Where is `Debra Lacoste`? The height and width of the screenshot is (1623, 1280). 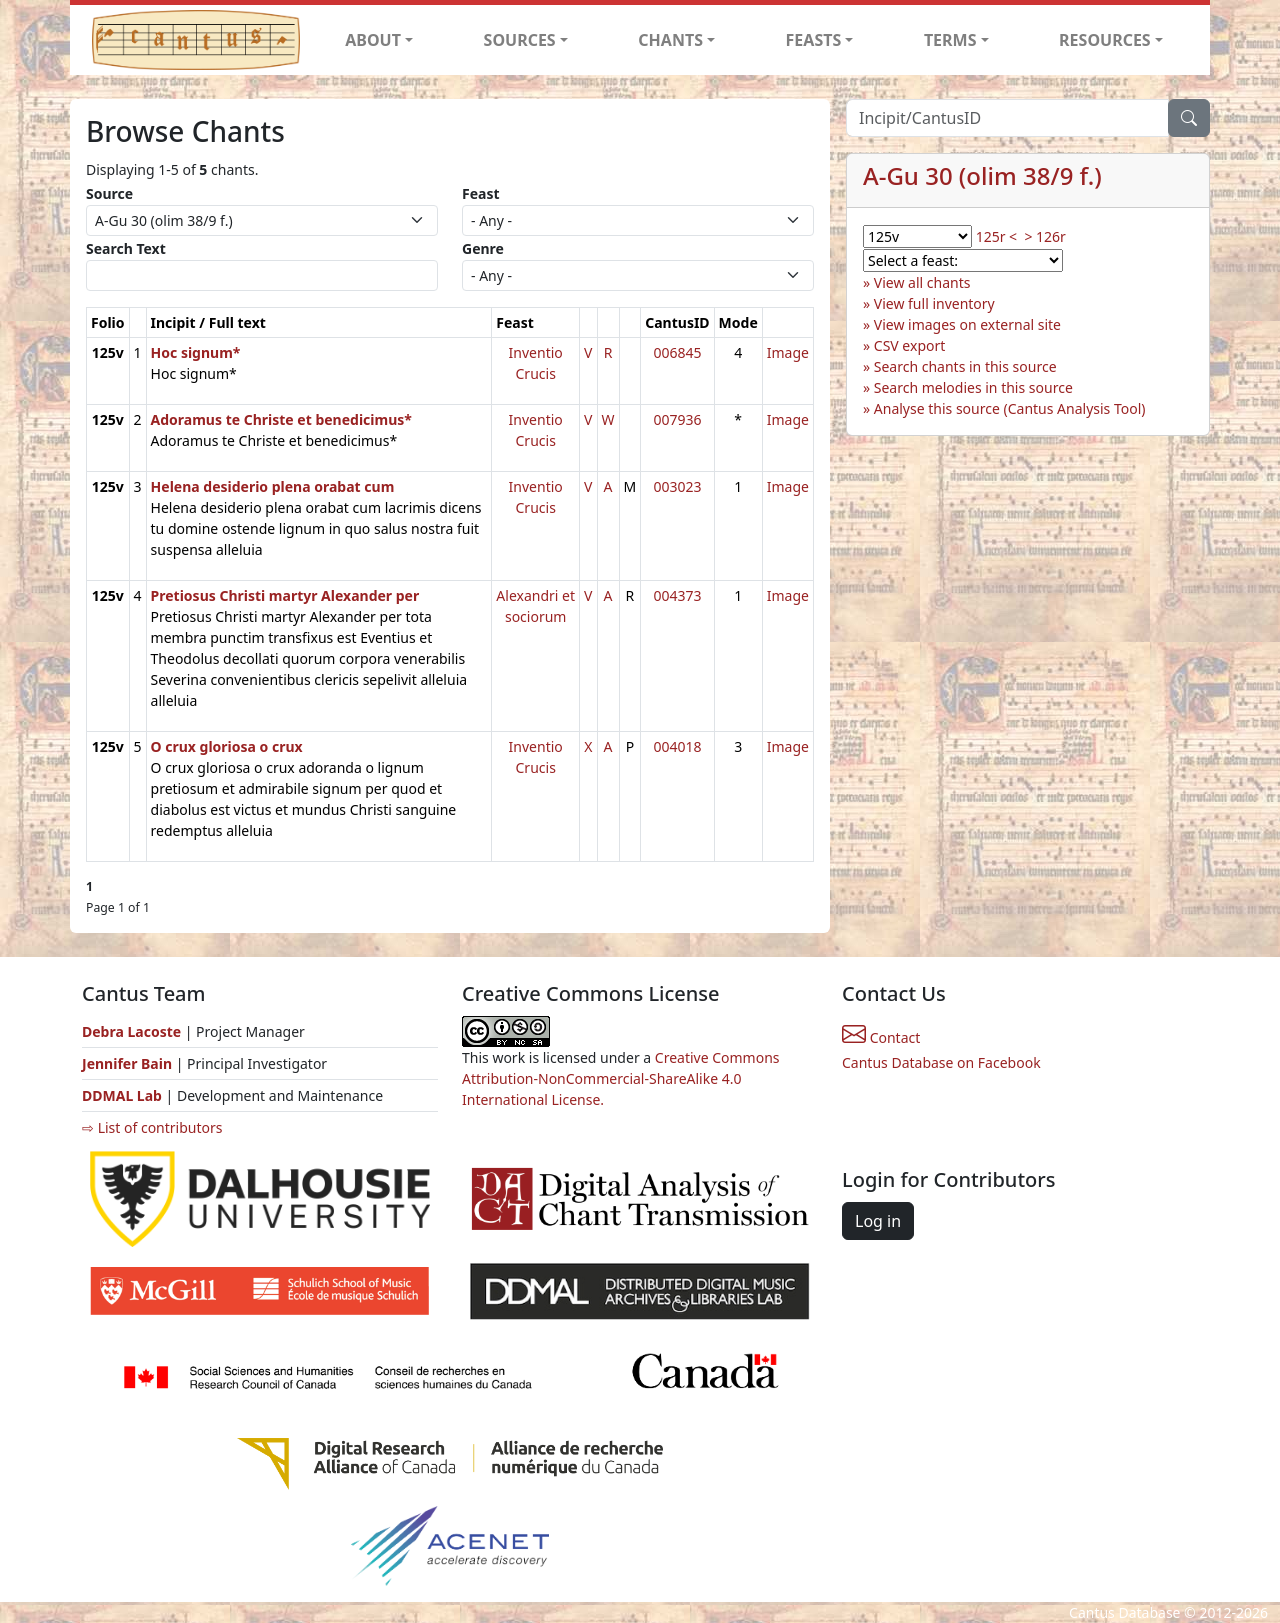 Debra Lacoste is located at coordinates (131, 1031).